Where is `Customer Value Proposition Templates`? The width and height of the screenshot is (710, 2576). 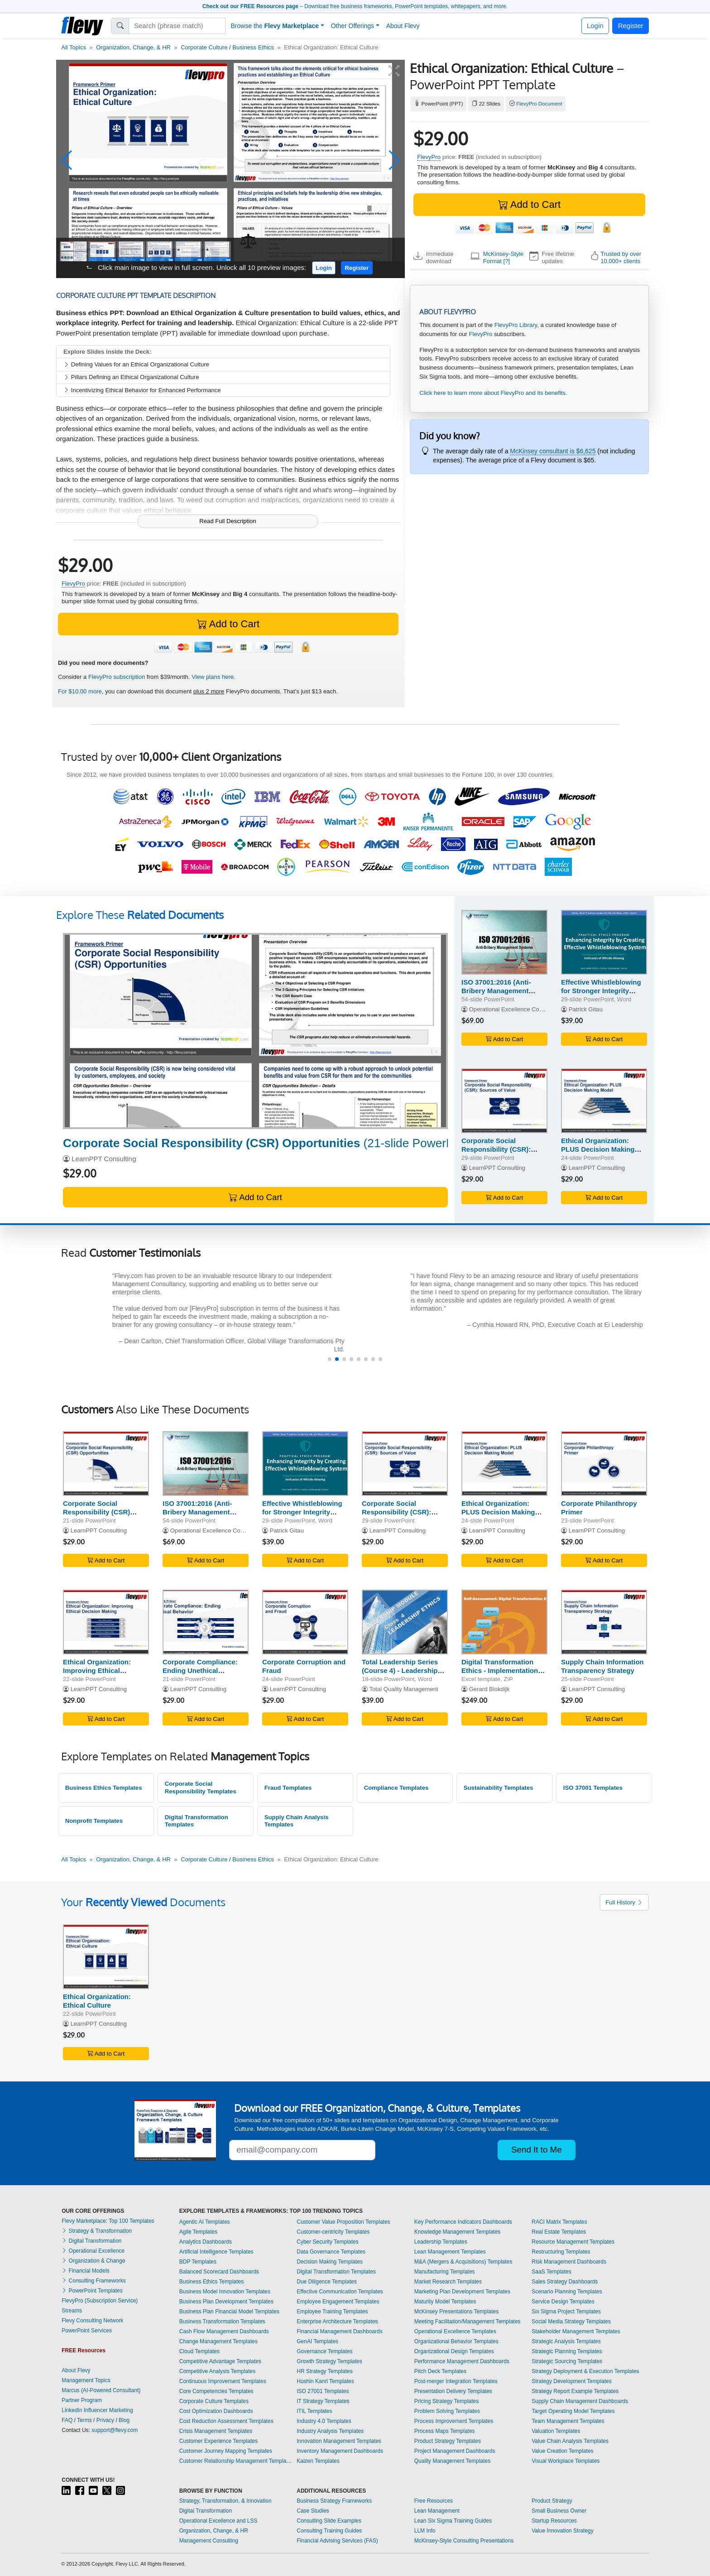 Customer Value Proposition Templates is located at coordinates (343, 2222).